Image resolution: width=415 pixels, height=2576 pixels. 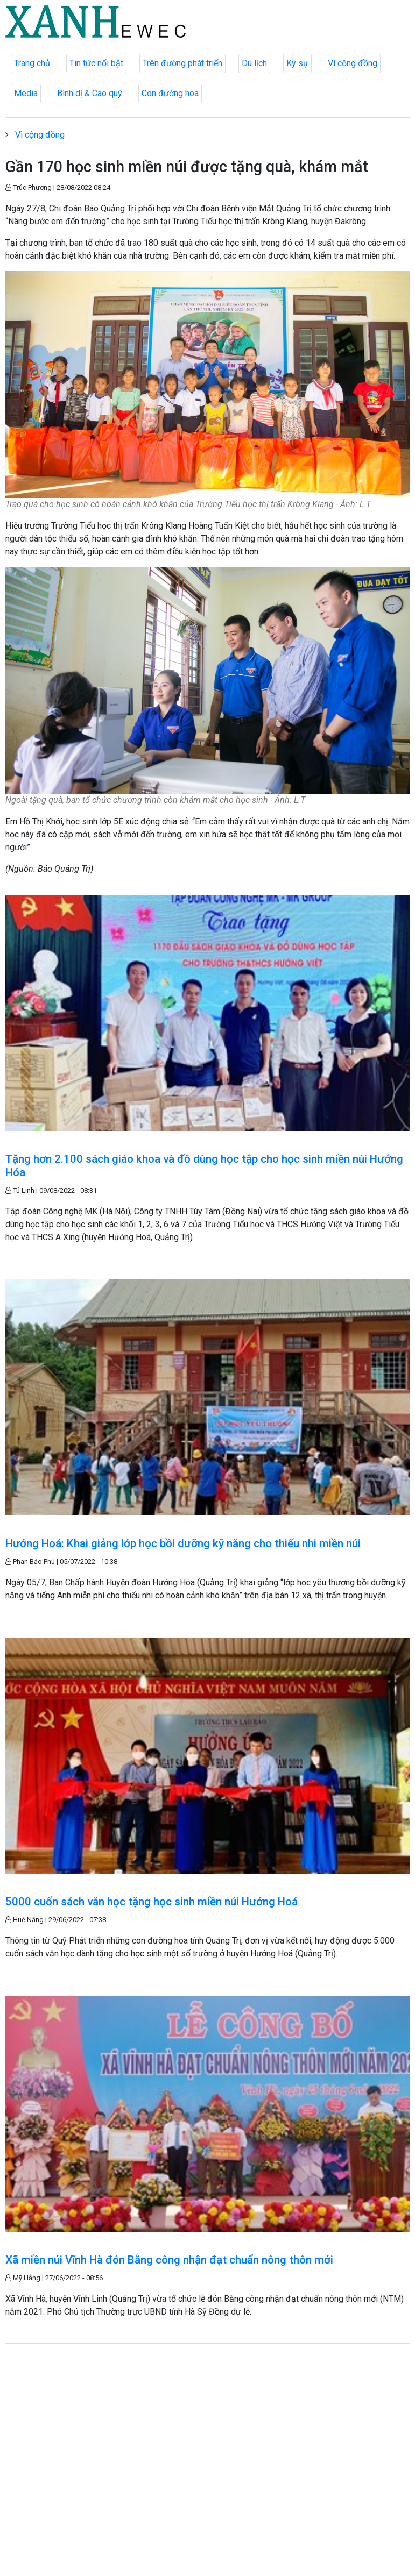 What do you see at coordinates (96, 63) in the screenshot?
I see `Tin tức nổi bật` at bounding box center [96, 63].